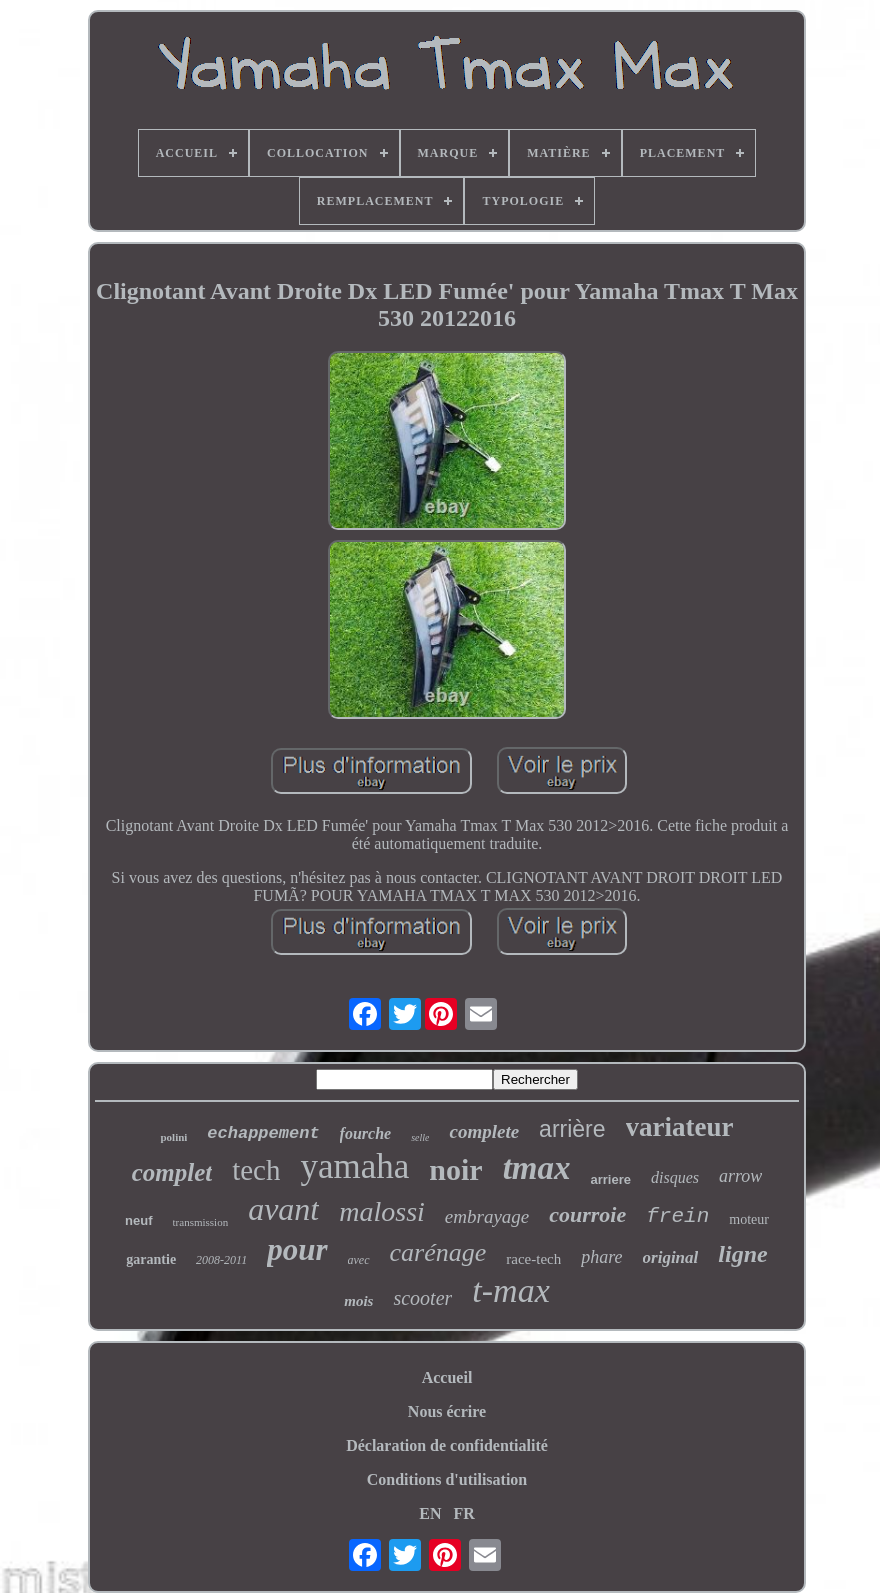 This screenshot has width=880, height=1593. I want to click on Conditions d'utilisation, so click(447, 1479).